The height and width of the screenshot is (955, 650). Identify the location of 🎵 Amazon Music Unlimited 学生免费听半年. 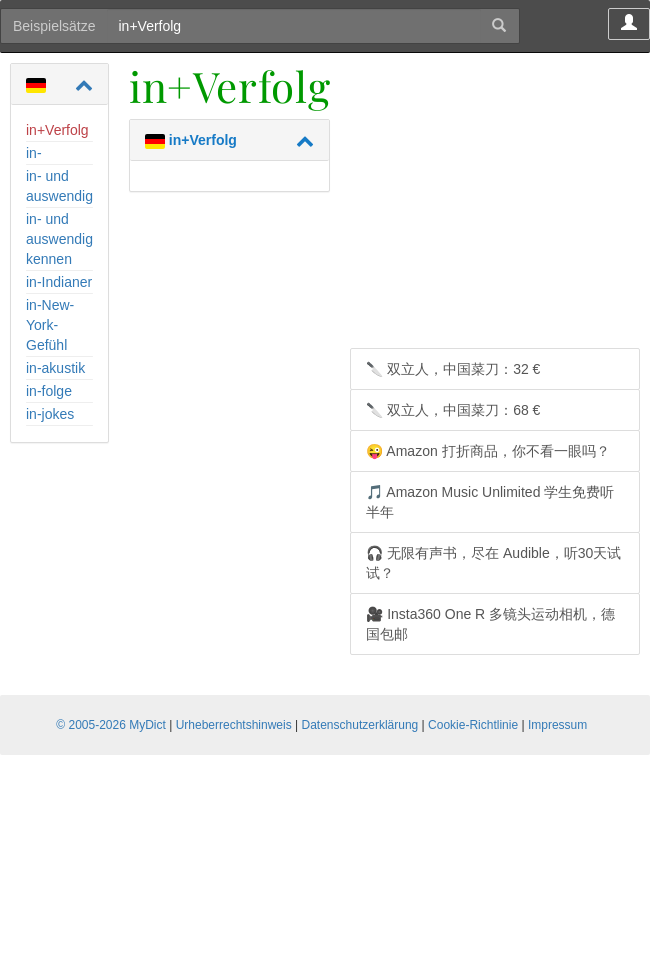
(490, 502).